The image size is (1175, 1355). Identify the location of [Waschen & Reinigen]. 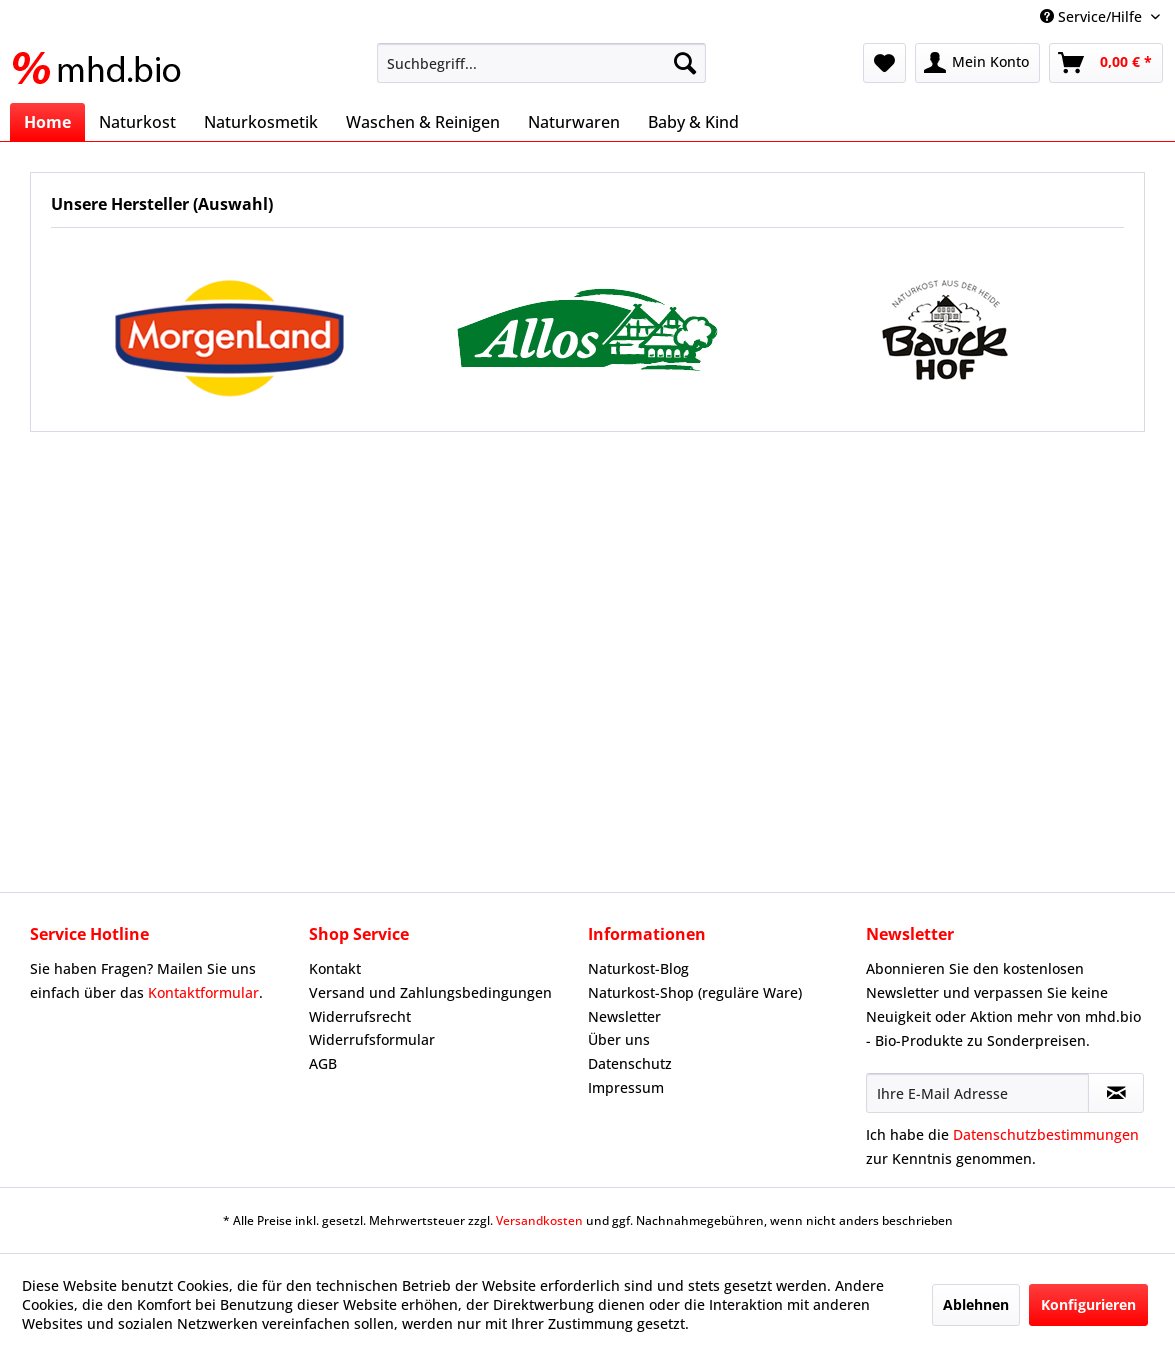
(423, 122).